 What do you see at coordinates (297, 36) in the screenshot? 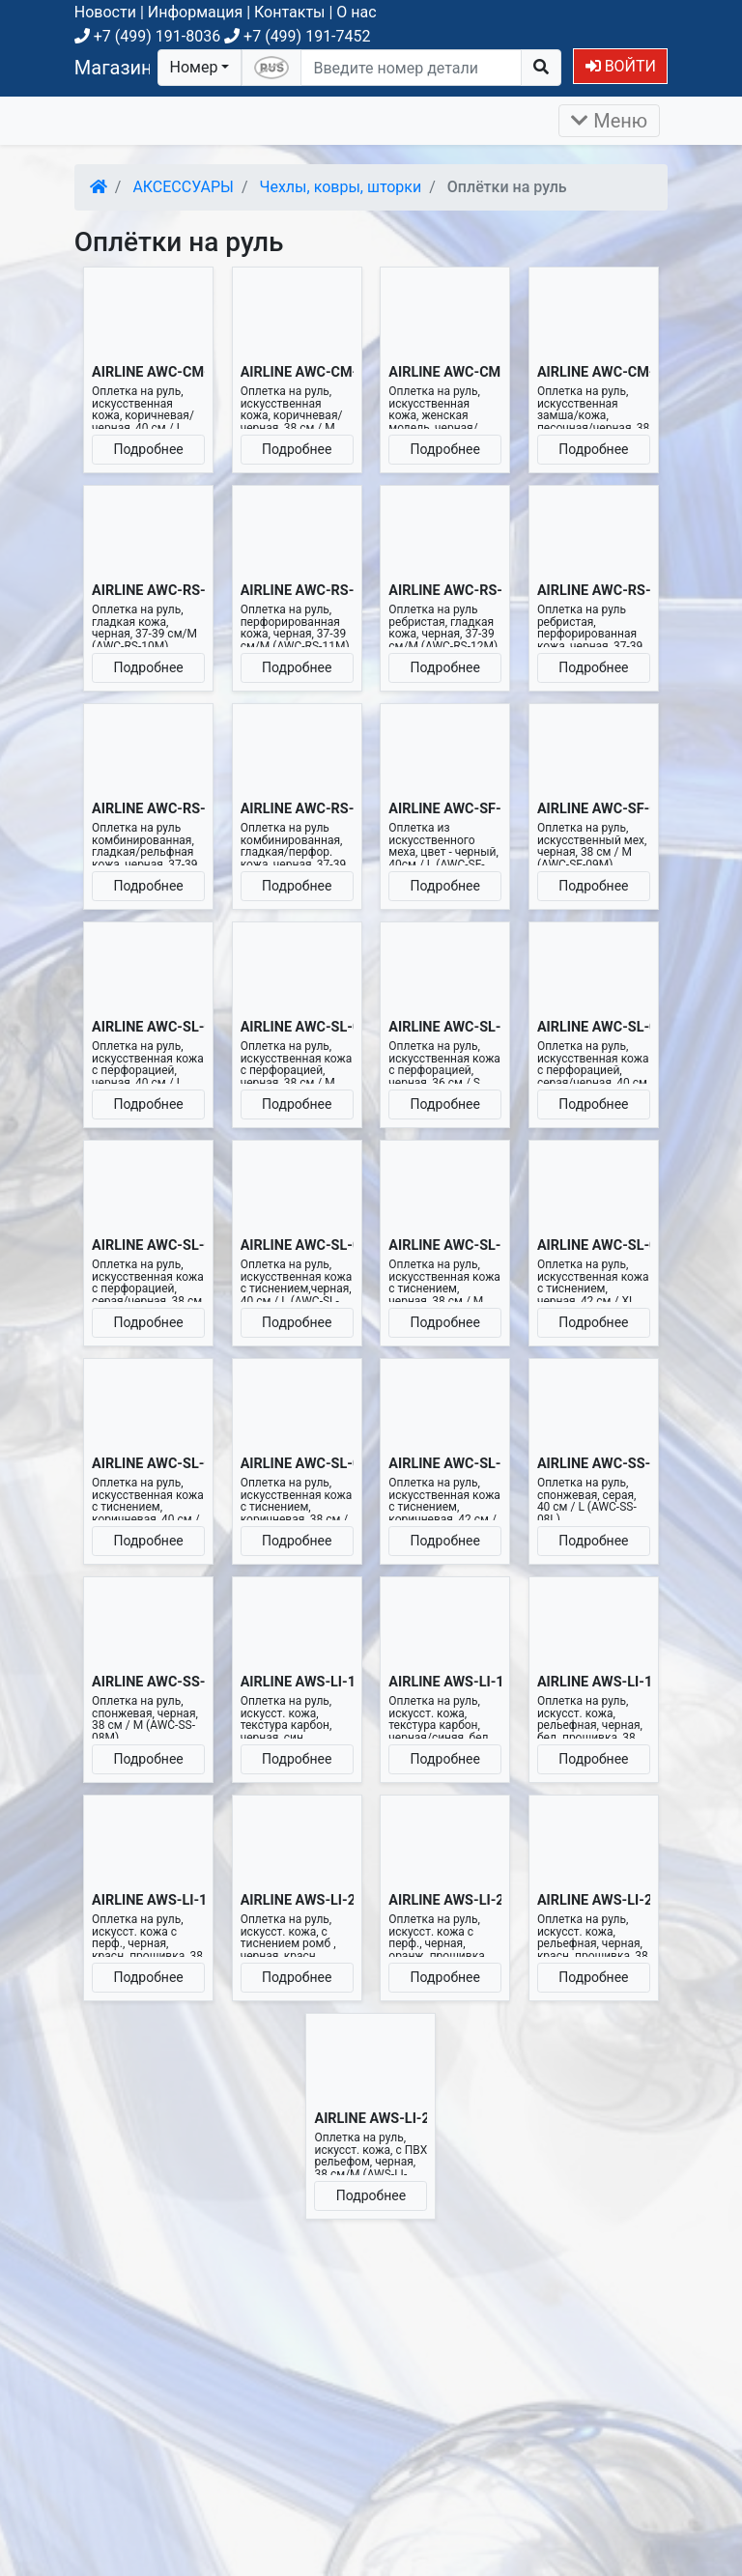
I see `+7 (499) 191-7452` at bounding box center [297, 36].